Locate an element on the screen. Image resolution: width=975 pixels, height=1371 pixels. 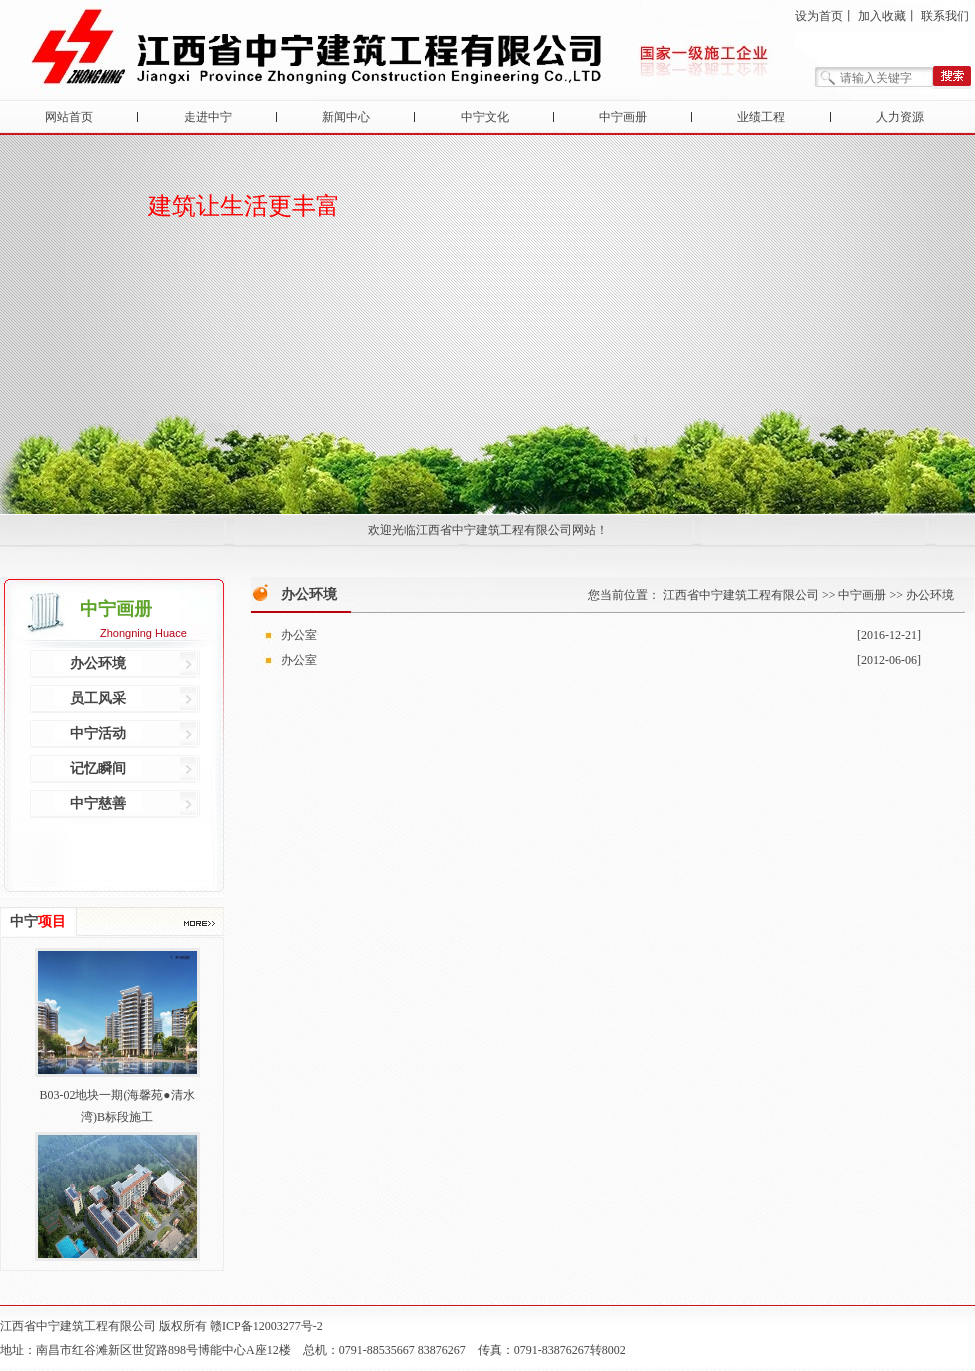
赣ICP备12003277号-2 is located at coordinates (266, 1326).